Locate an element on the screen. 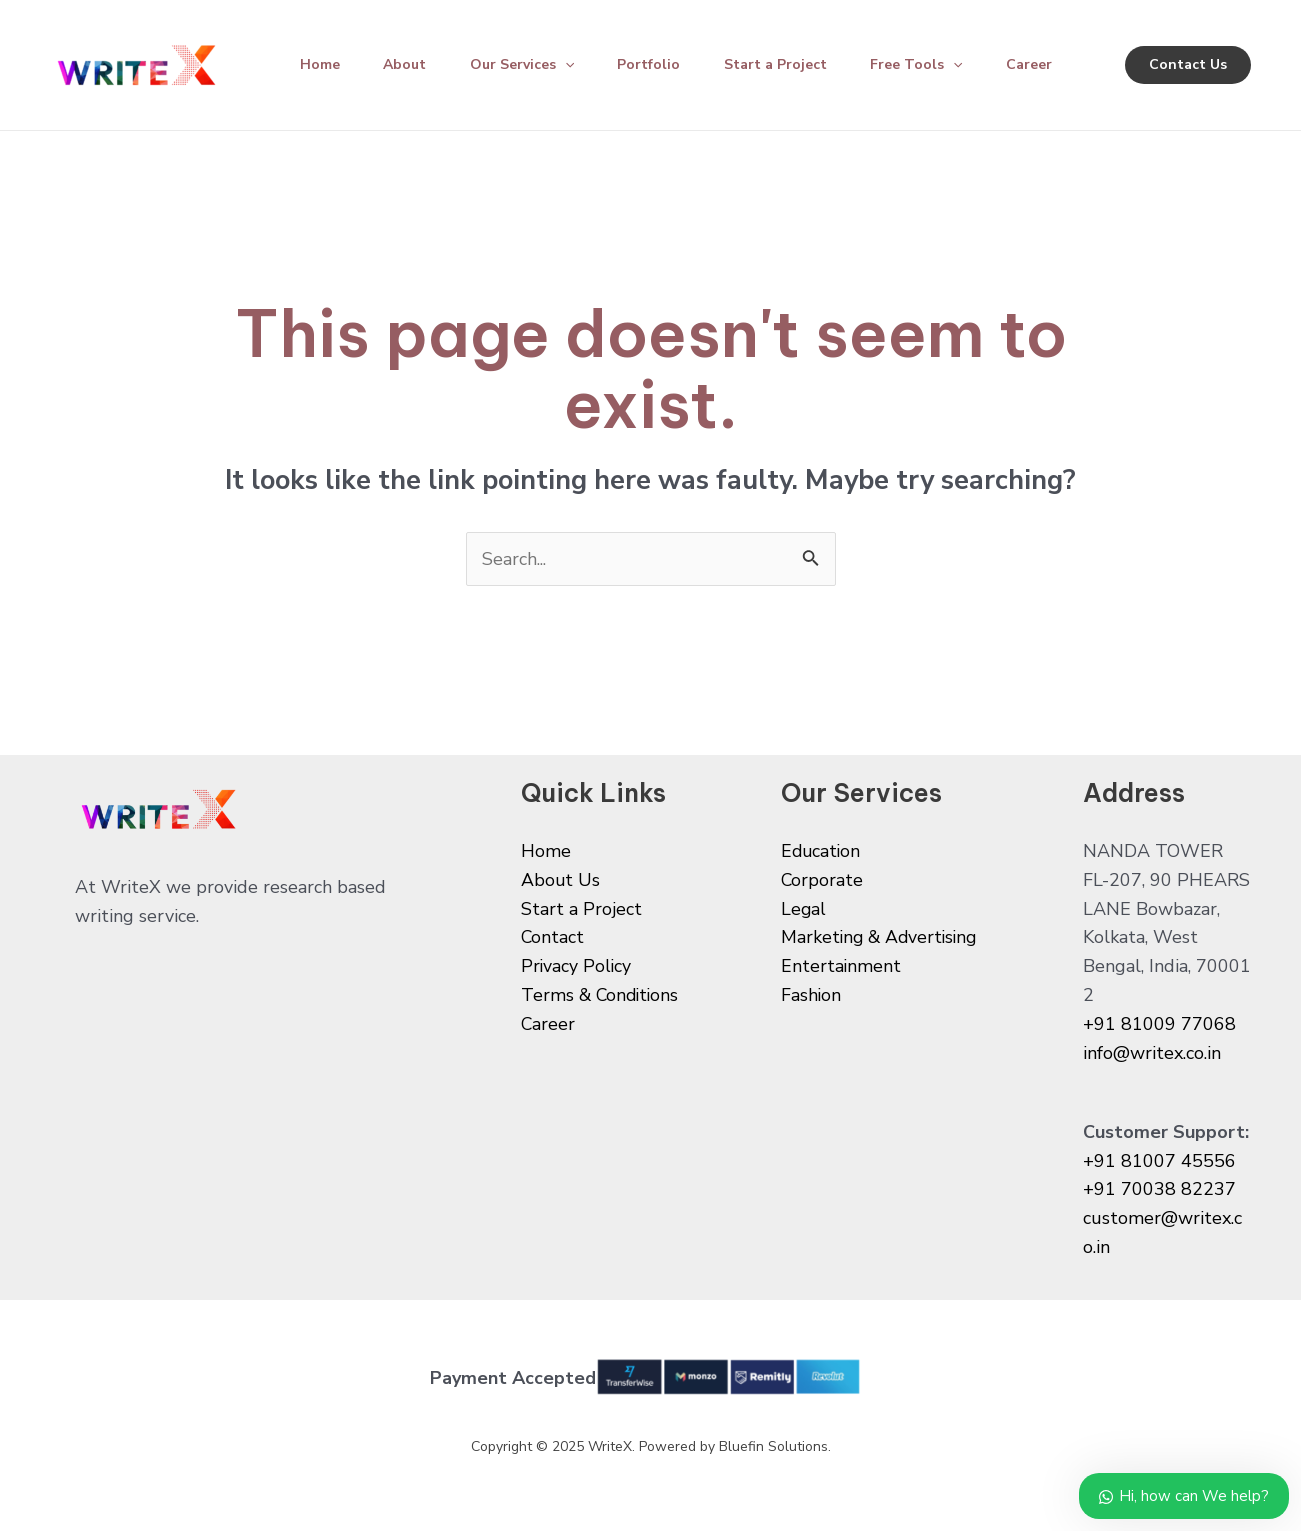 The width and height of the screenshot is (1301, 1531). Career is located at coordinates (1059, 64).